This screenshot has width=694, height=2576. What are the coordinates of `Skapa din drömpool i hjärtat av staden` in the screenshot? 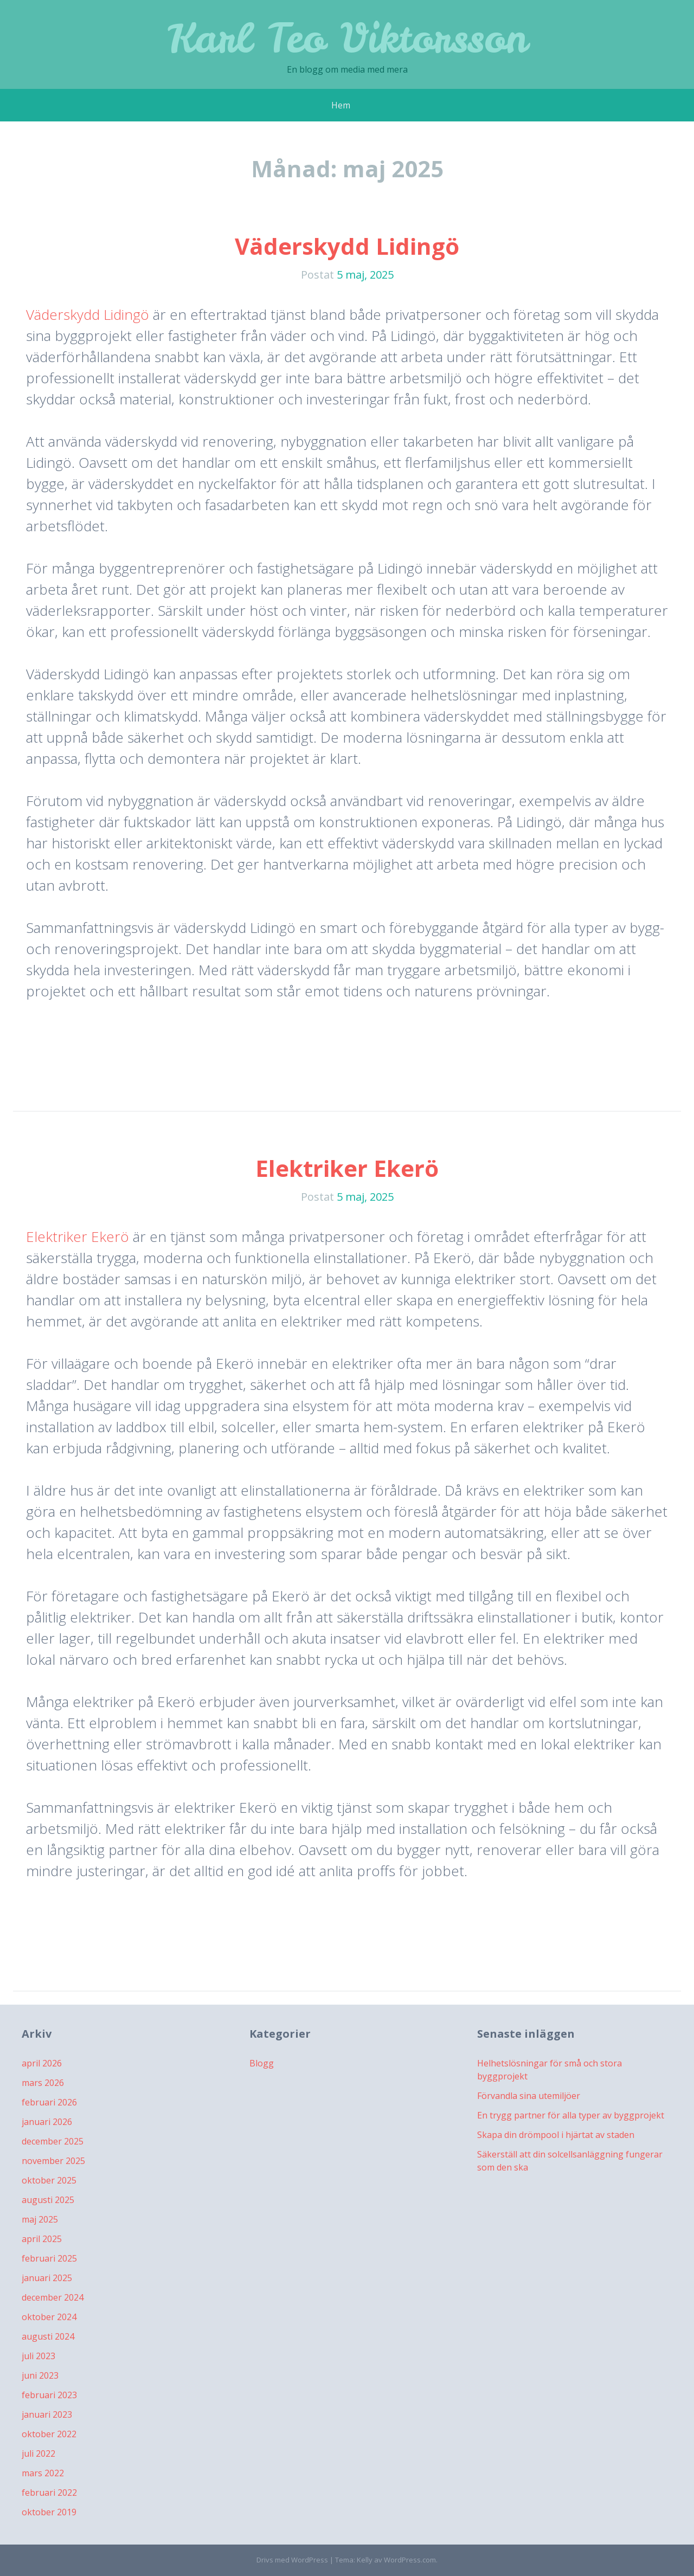 It's located at (555, 2135).